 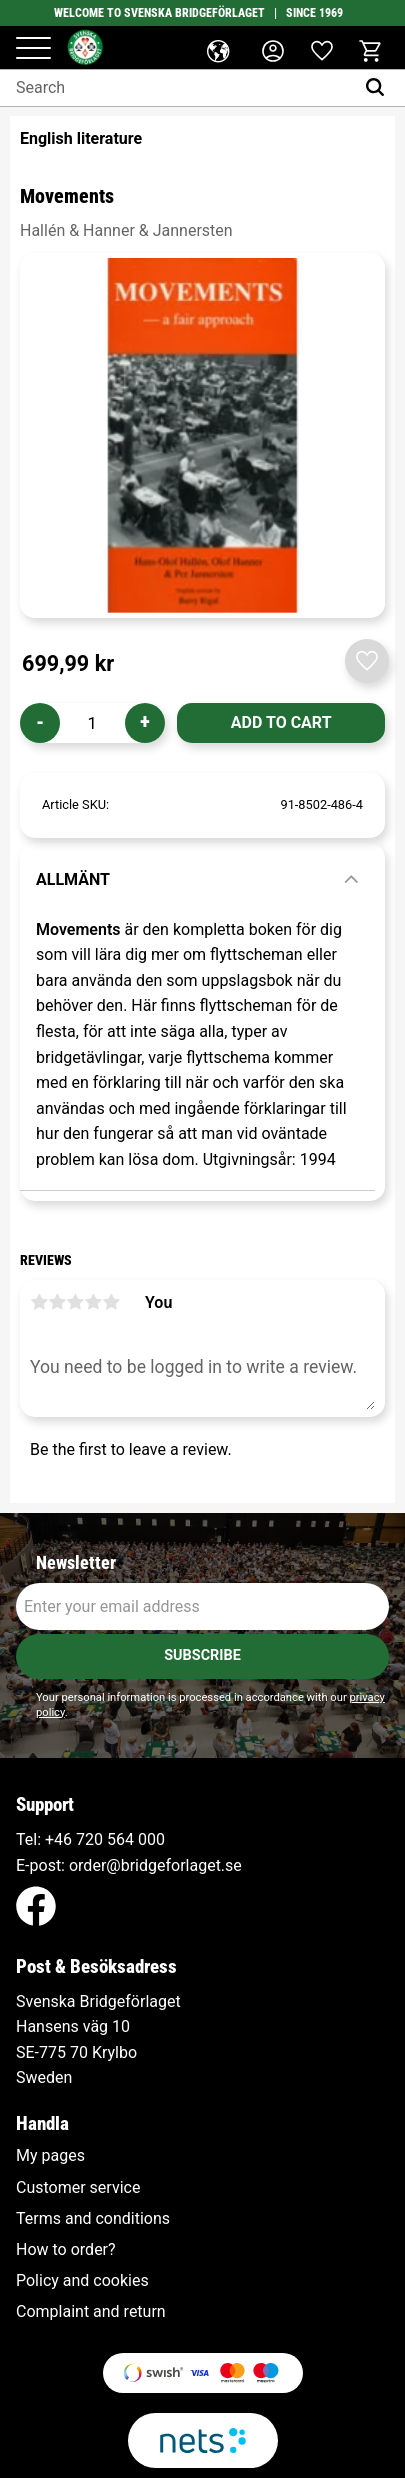 What do you see at coordinates (93, 2219) in the screenshot?
I see `Terms and conditions [menuitem]` at bounding box center [93, 2219].